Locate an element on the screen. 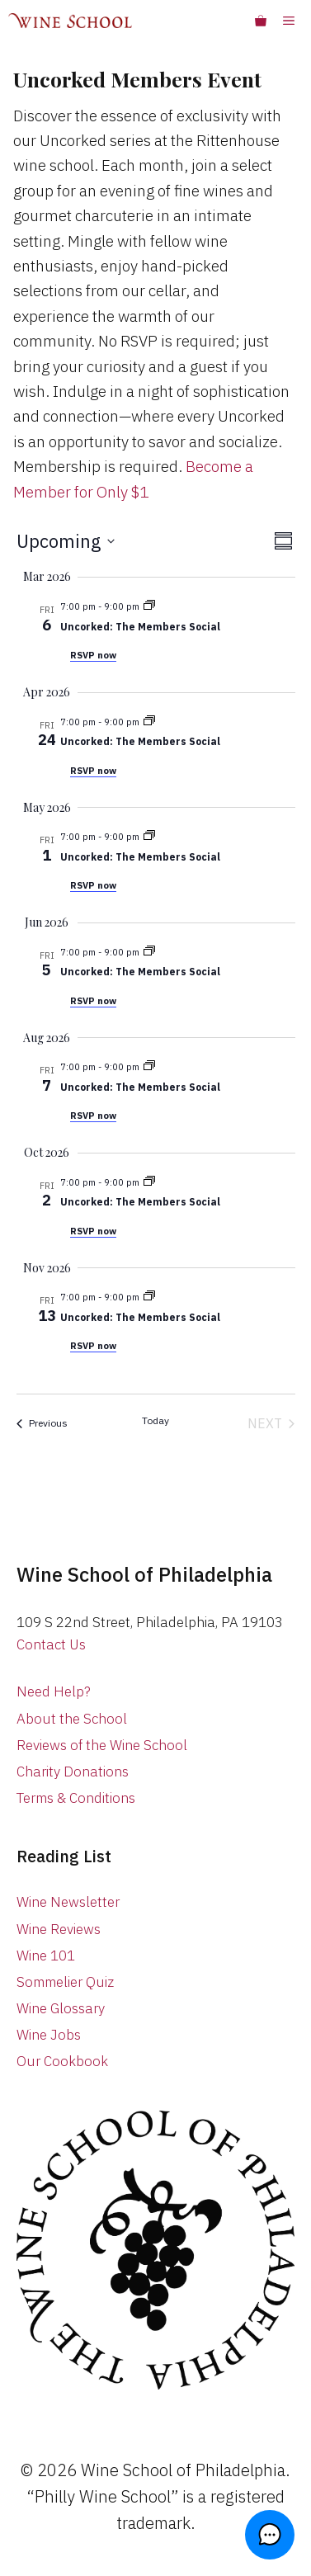 The image size is (311, 2576). About the School is located at coordinates (71, 1719).